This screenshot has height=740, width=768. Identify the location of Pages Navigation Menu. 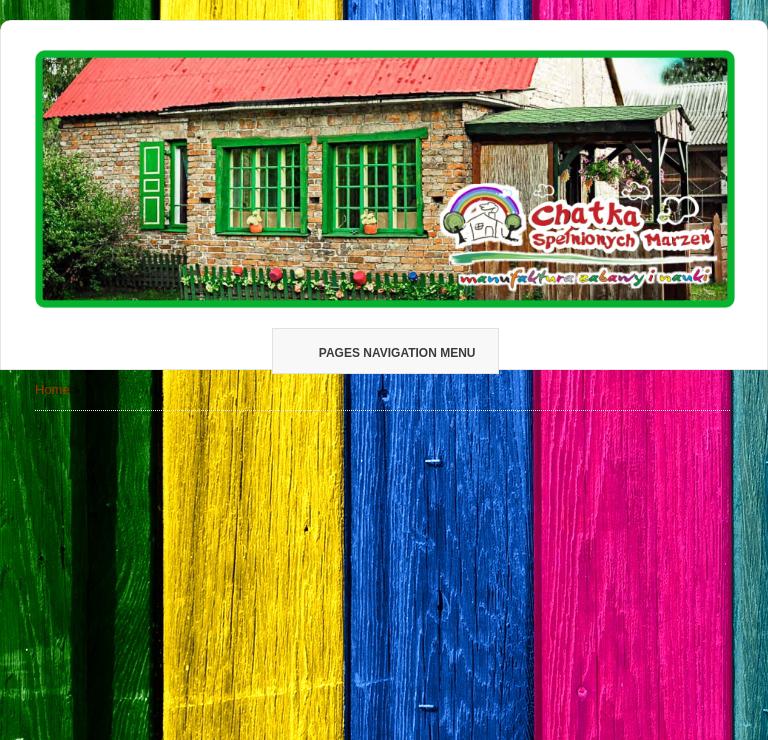
(384, 353).